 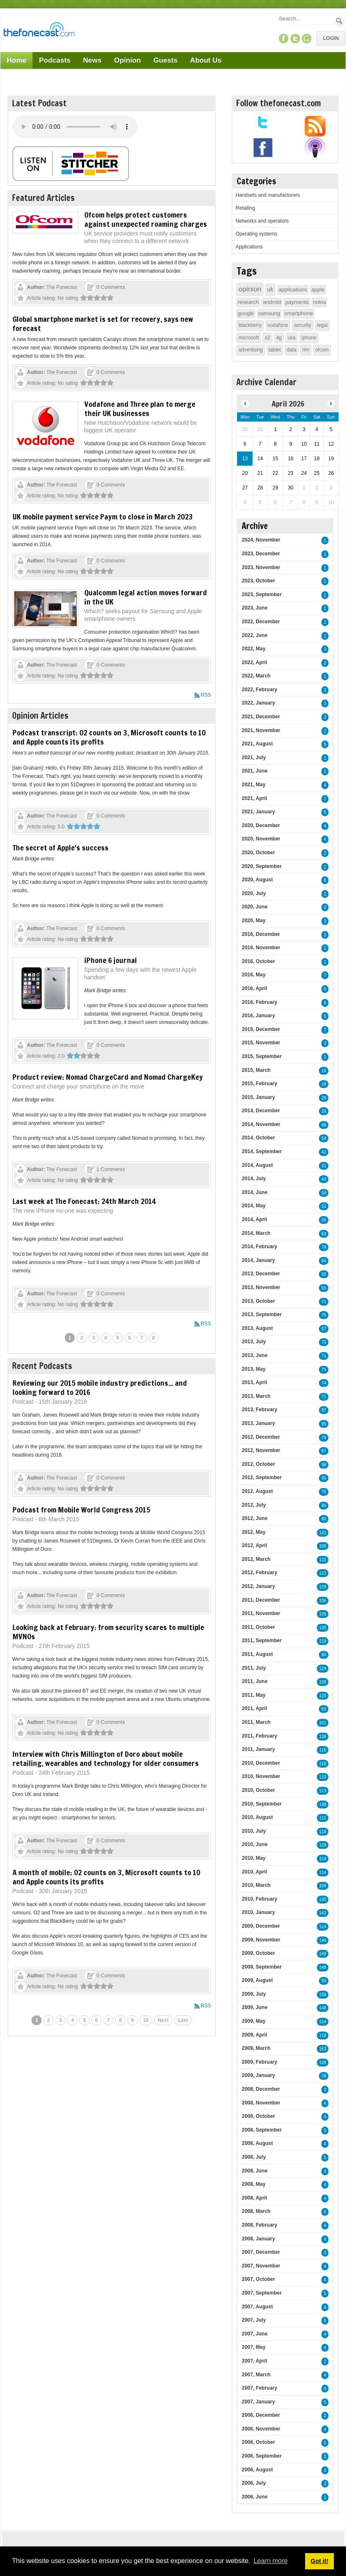 I want to click on 76, so click(x=323, y=1315).